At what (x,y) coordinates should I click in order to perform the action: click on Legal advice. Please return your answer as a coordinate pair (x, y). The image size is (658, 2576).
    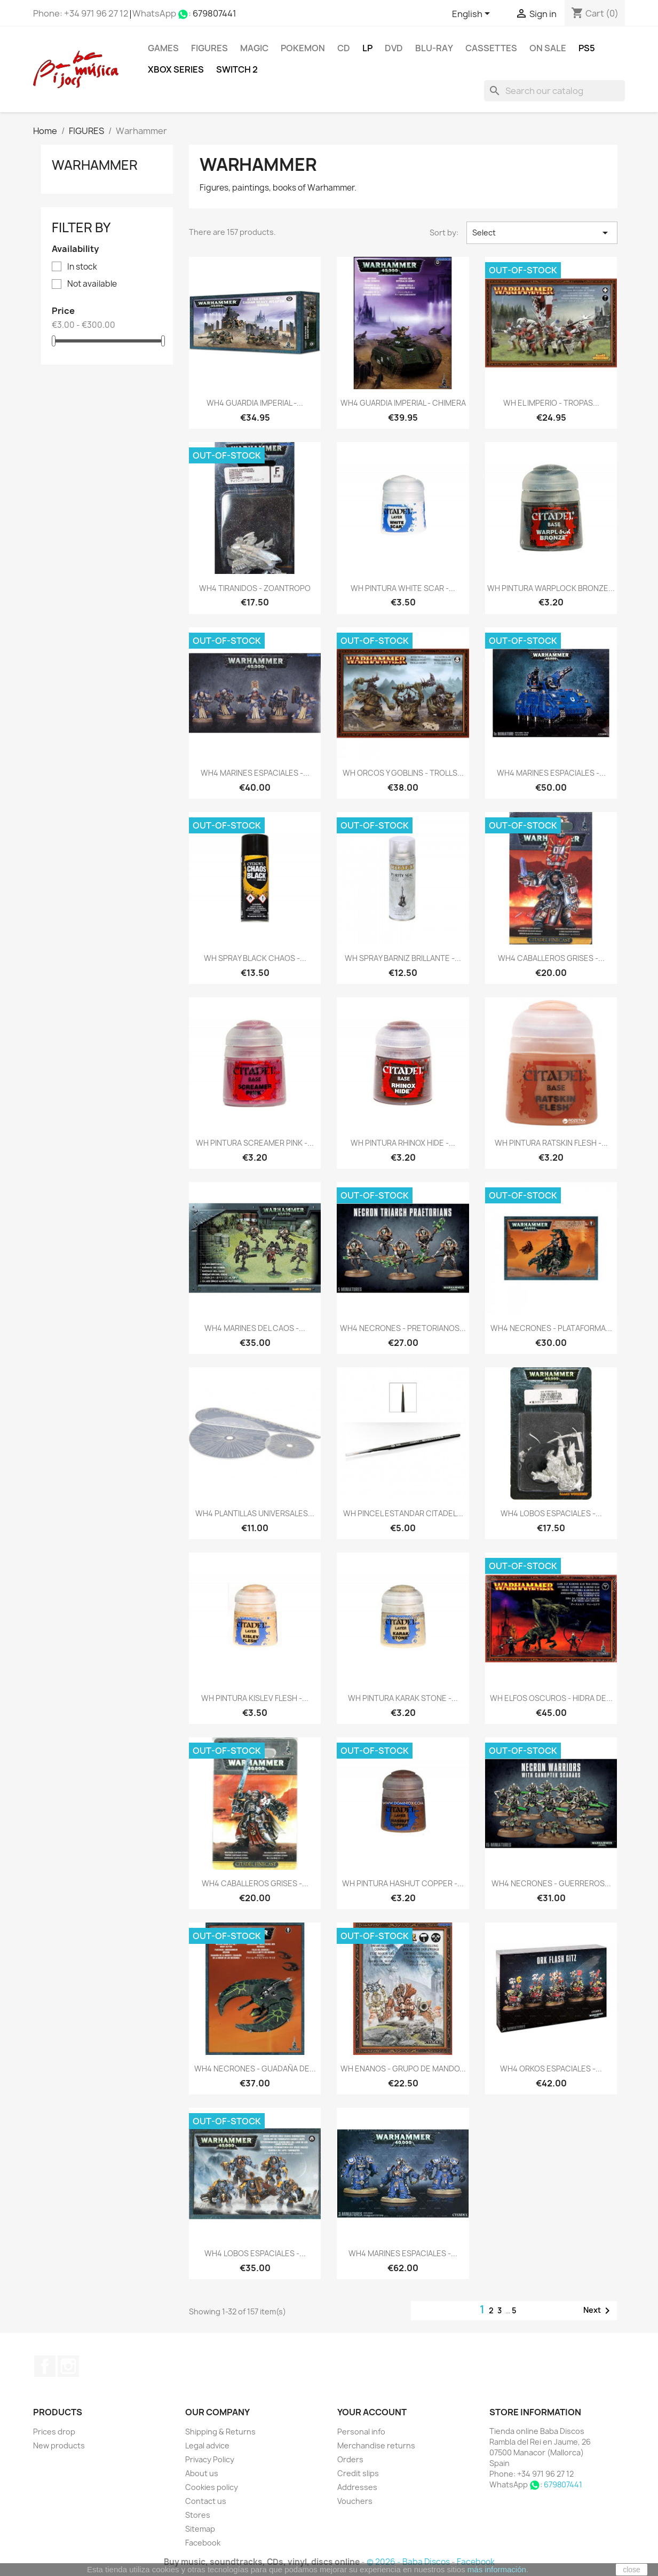
    Looking at the image, I should click on (207, 2445).